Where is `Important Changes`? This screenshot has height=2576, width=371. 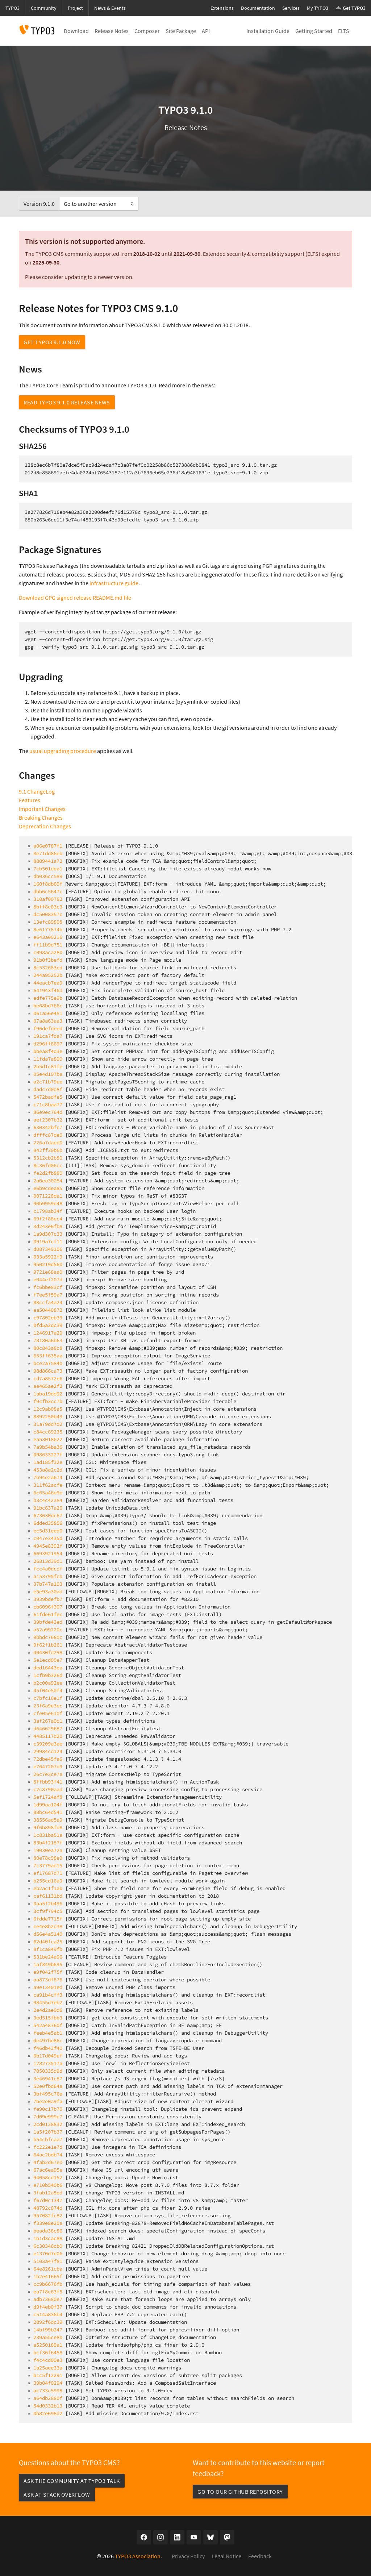 Important Changes is located at coordinates (42, 808).